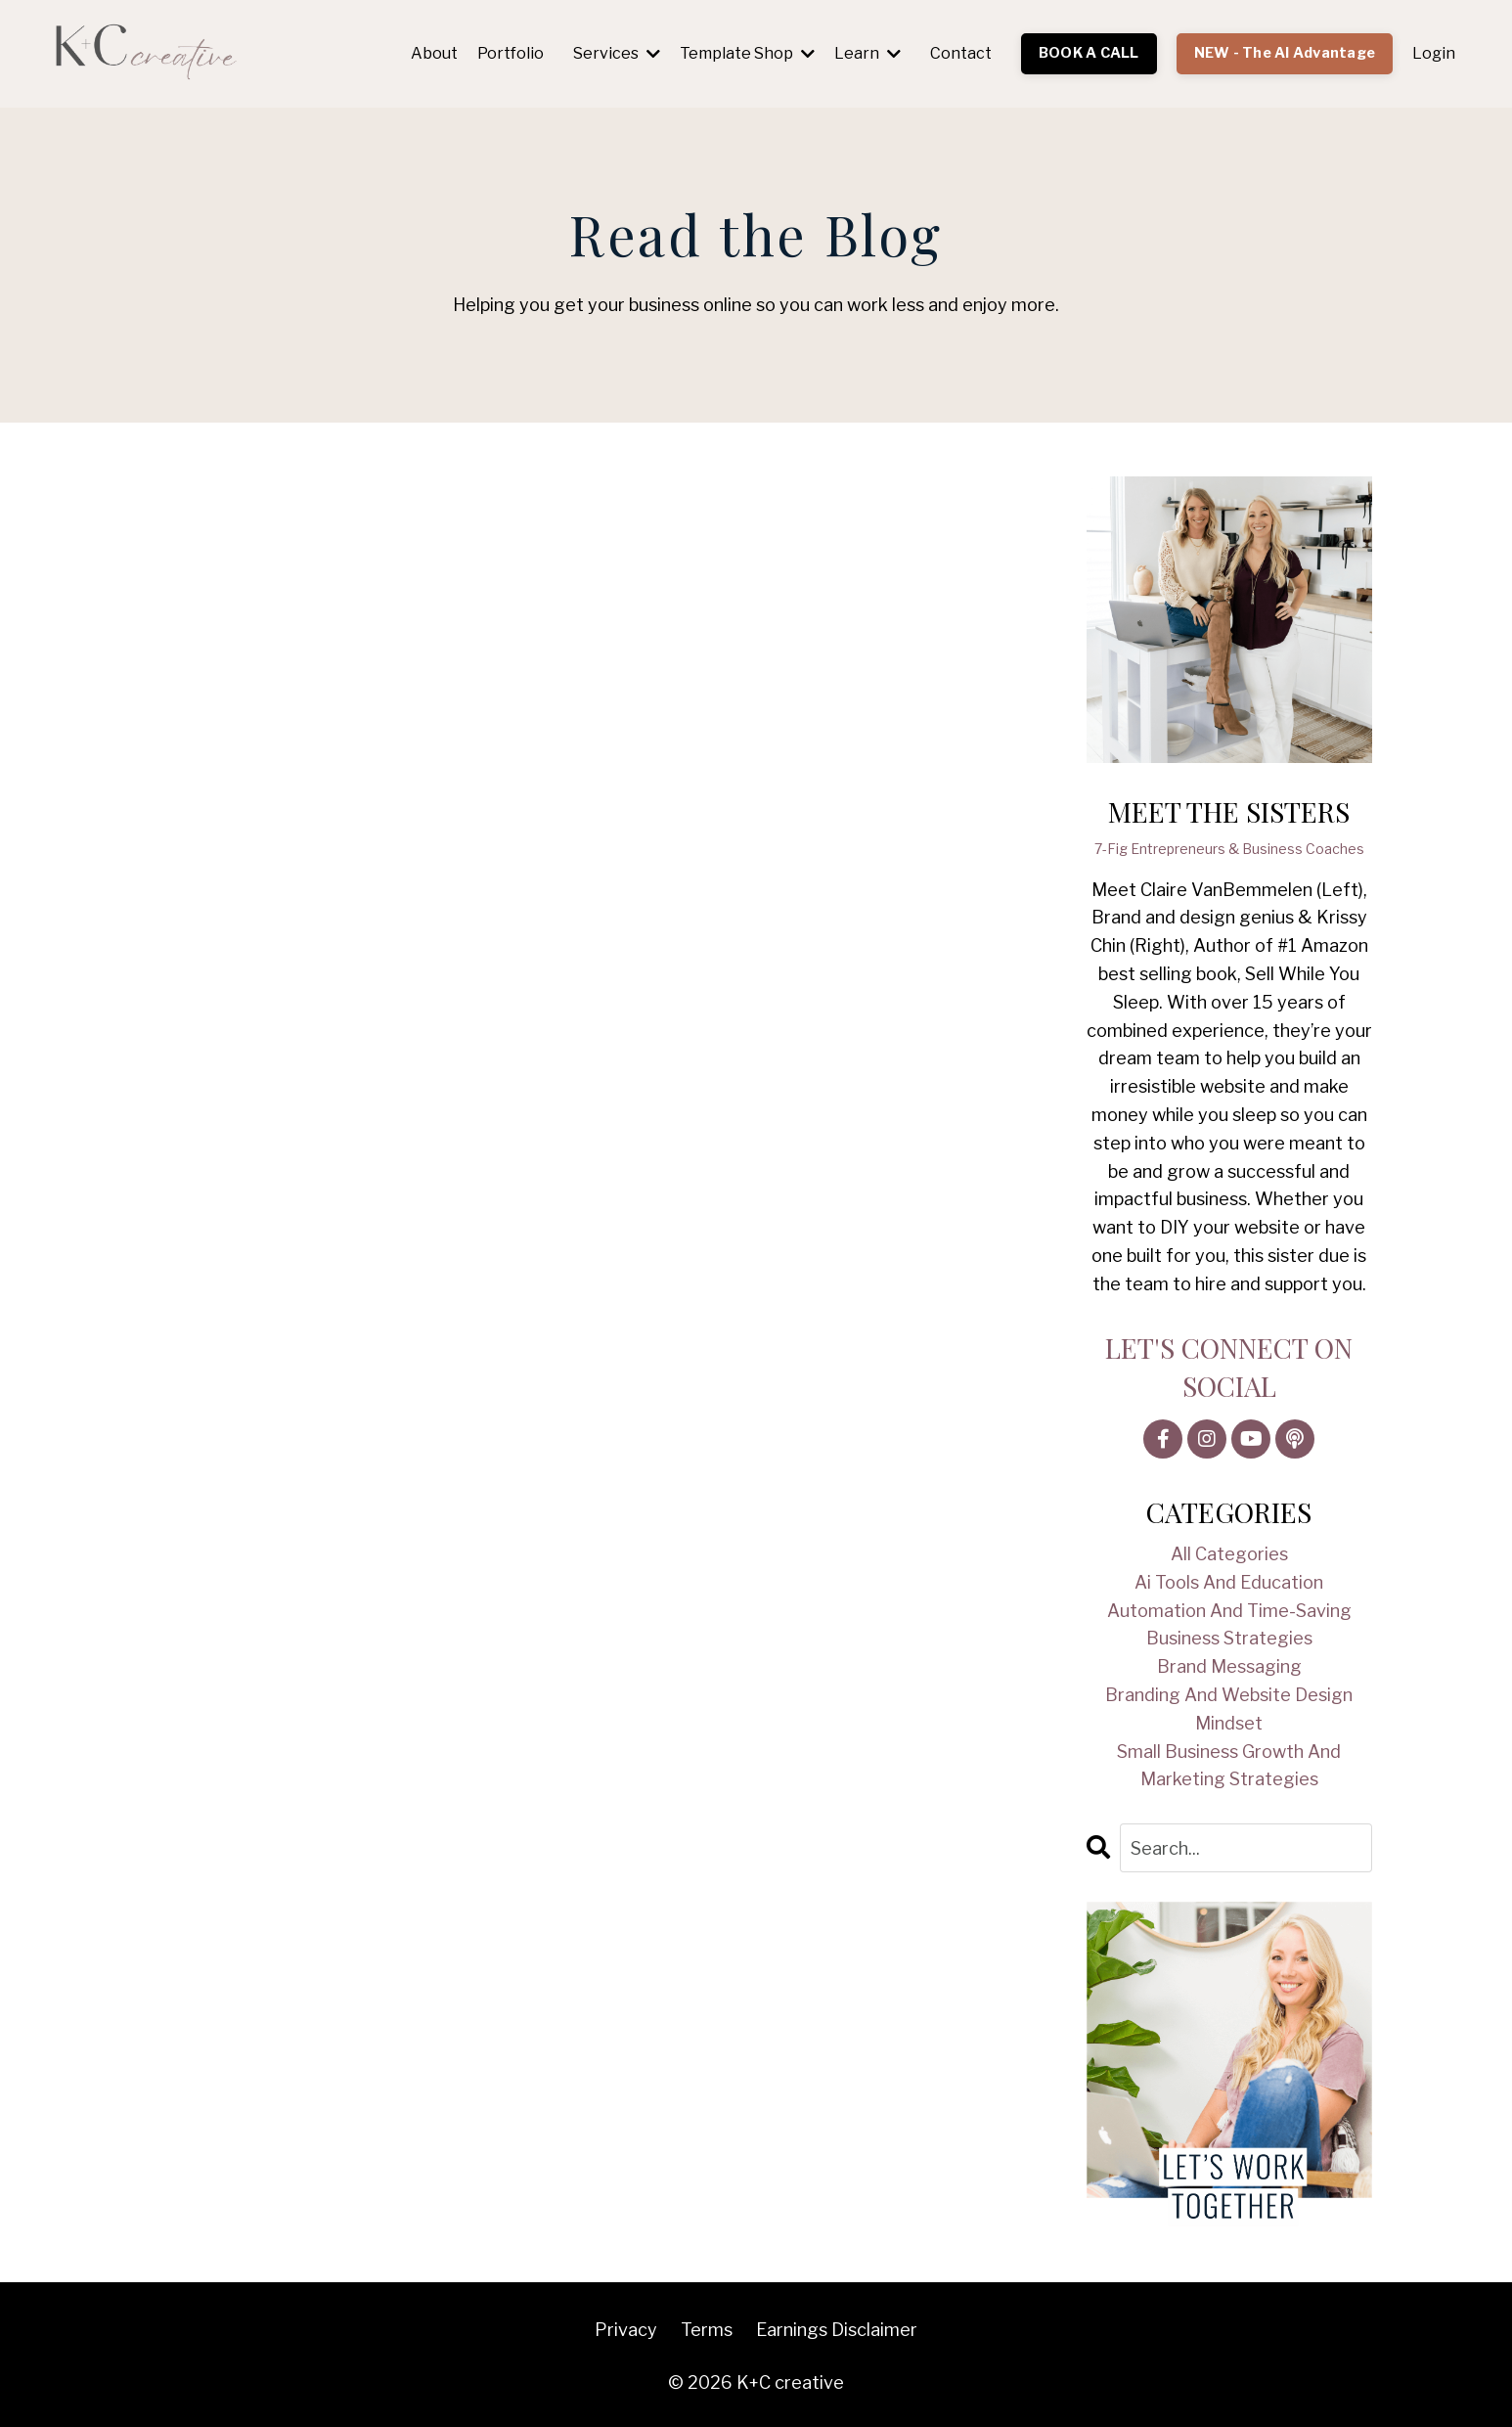 The width and height of the screenshot is (1512, 2427). Describe the element at coordinates (1229, 1666) in the screenshot. I see `brand messaging` at that location.